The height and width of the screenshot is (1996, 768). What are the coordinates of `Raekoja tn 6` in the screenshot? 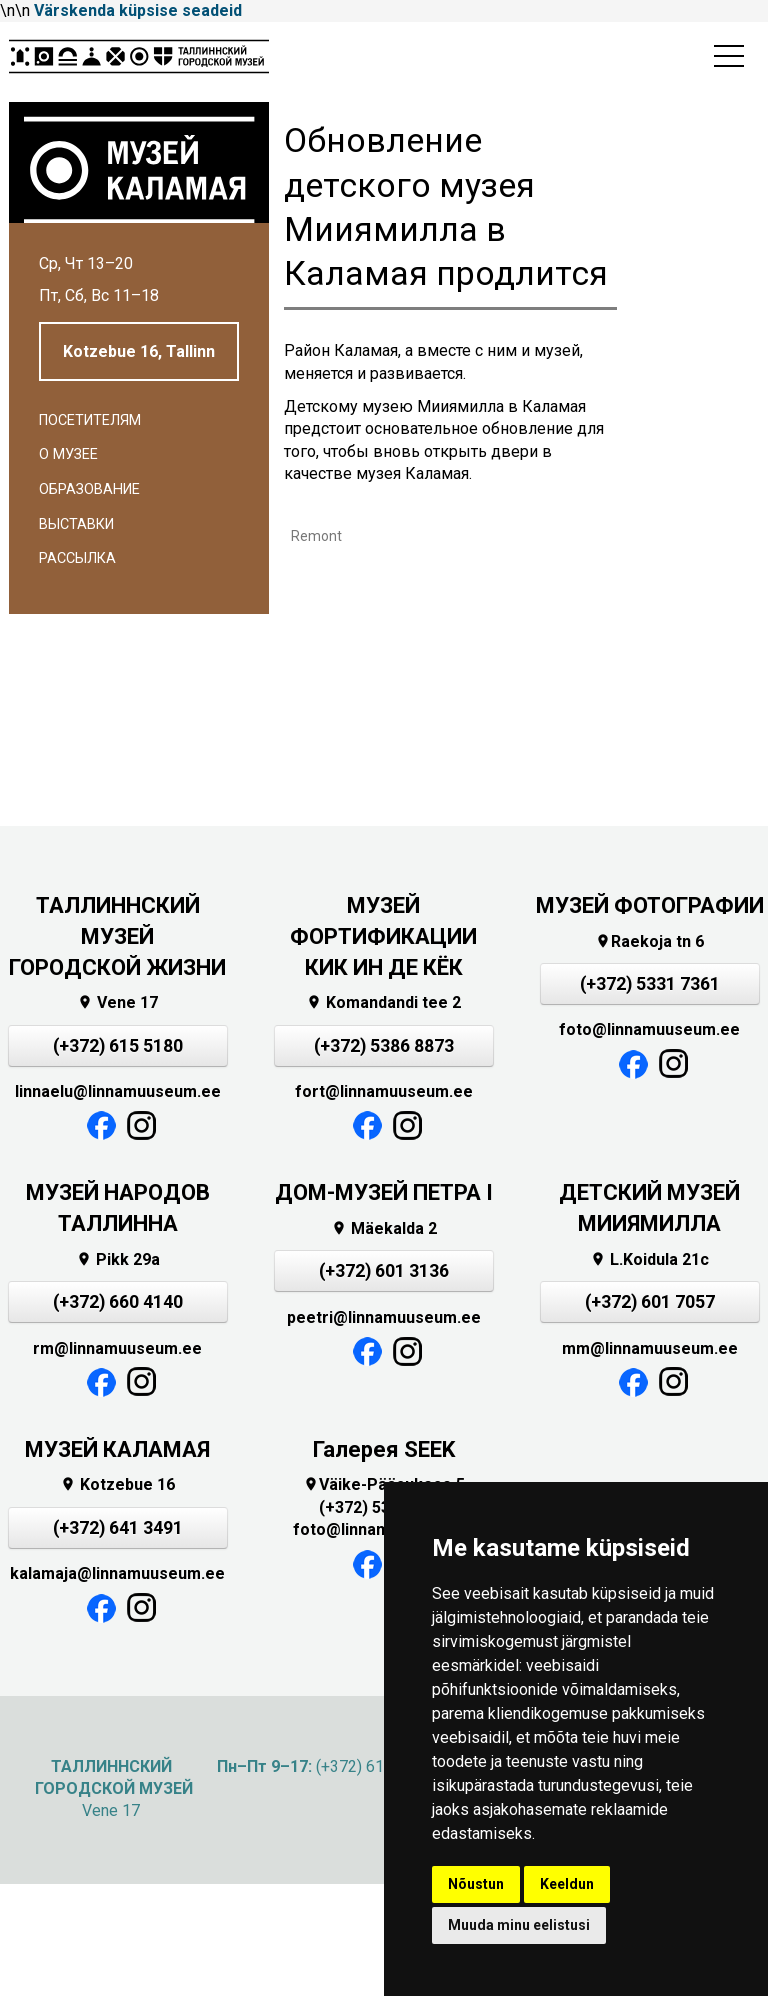 It's located at (649, 941).